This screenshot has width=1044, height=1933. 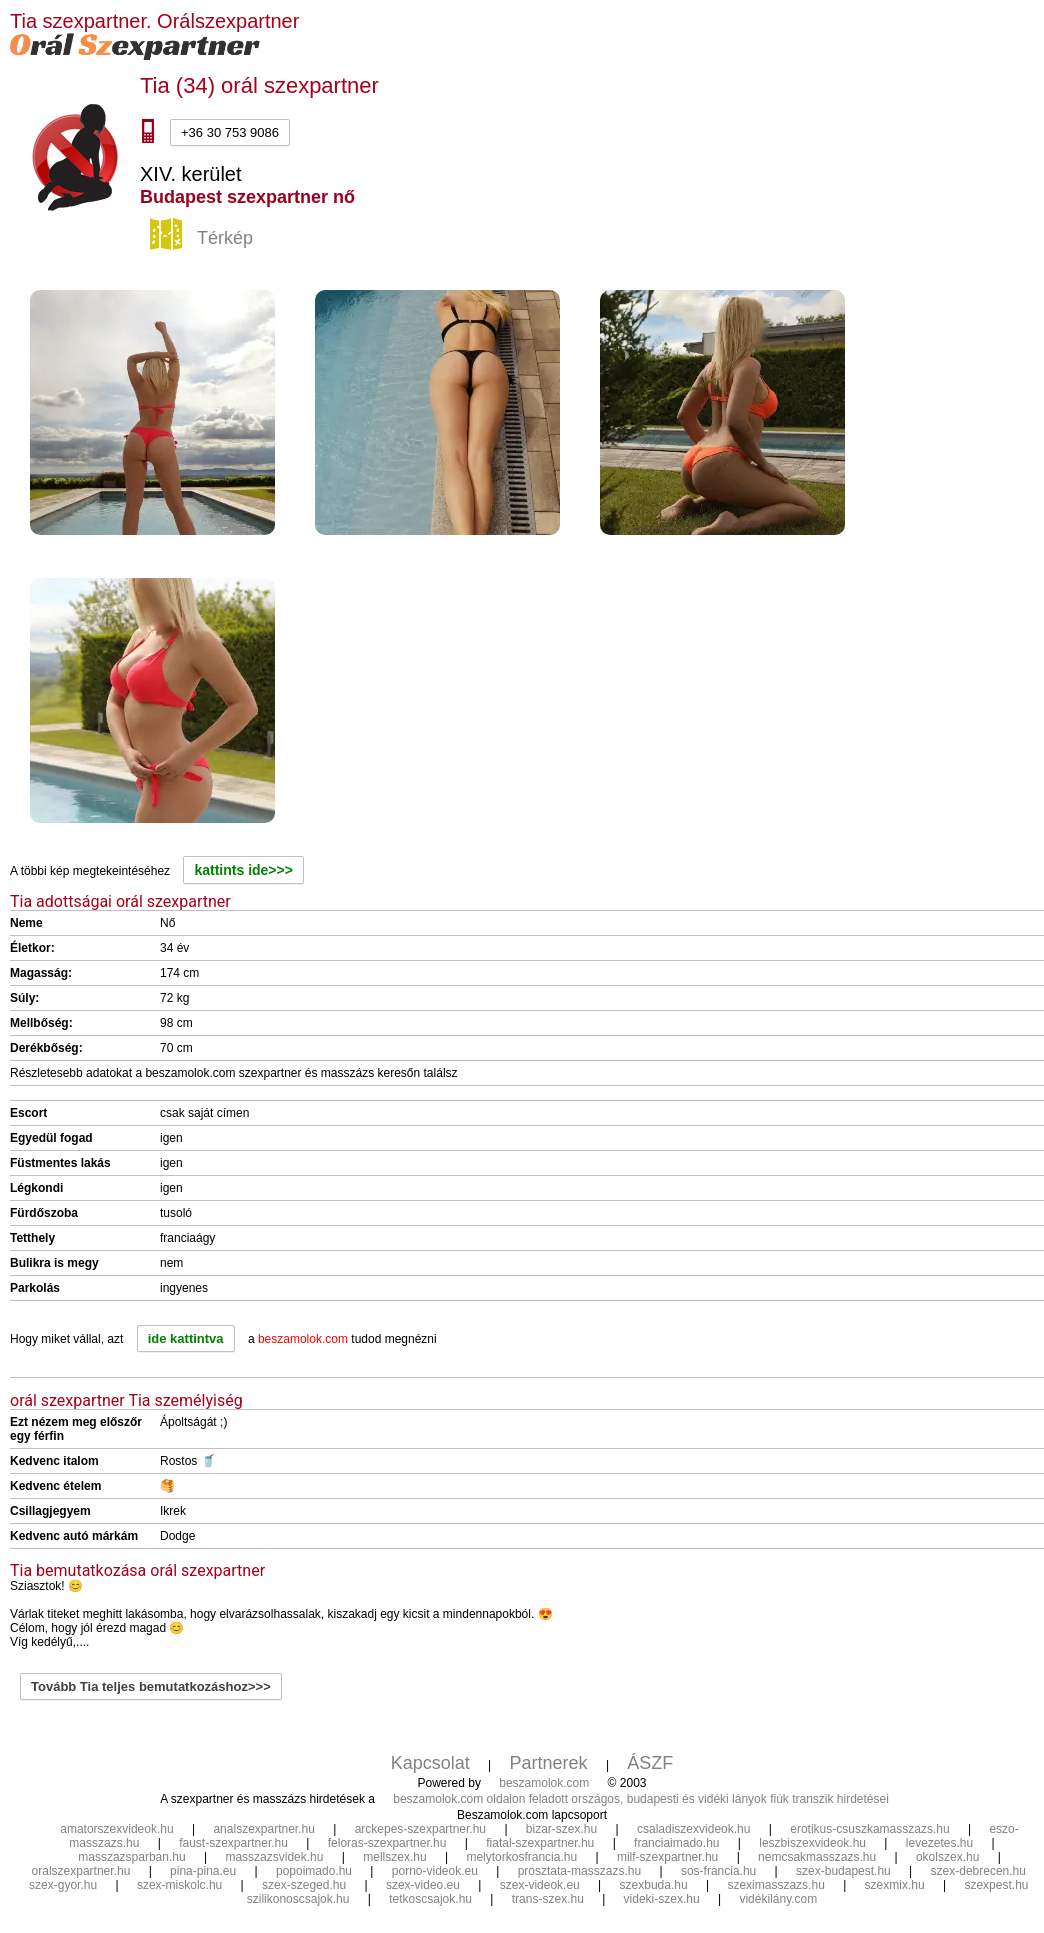 I want to click on feloras-szexpartner.hu, so click(x=387, y=1843).